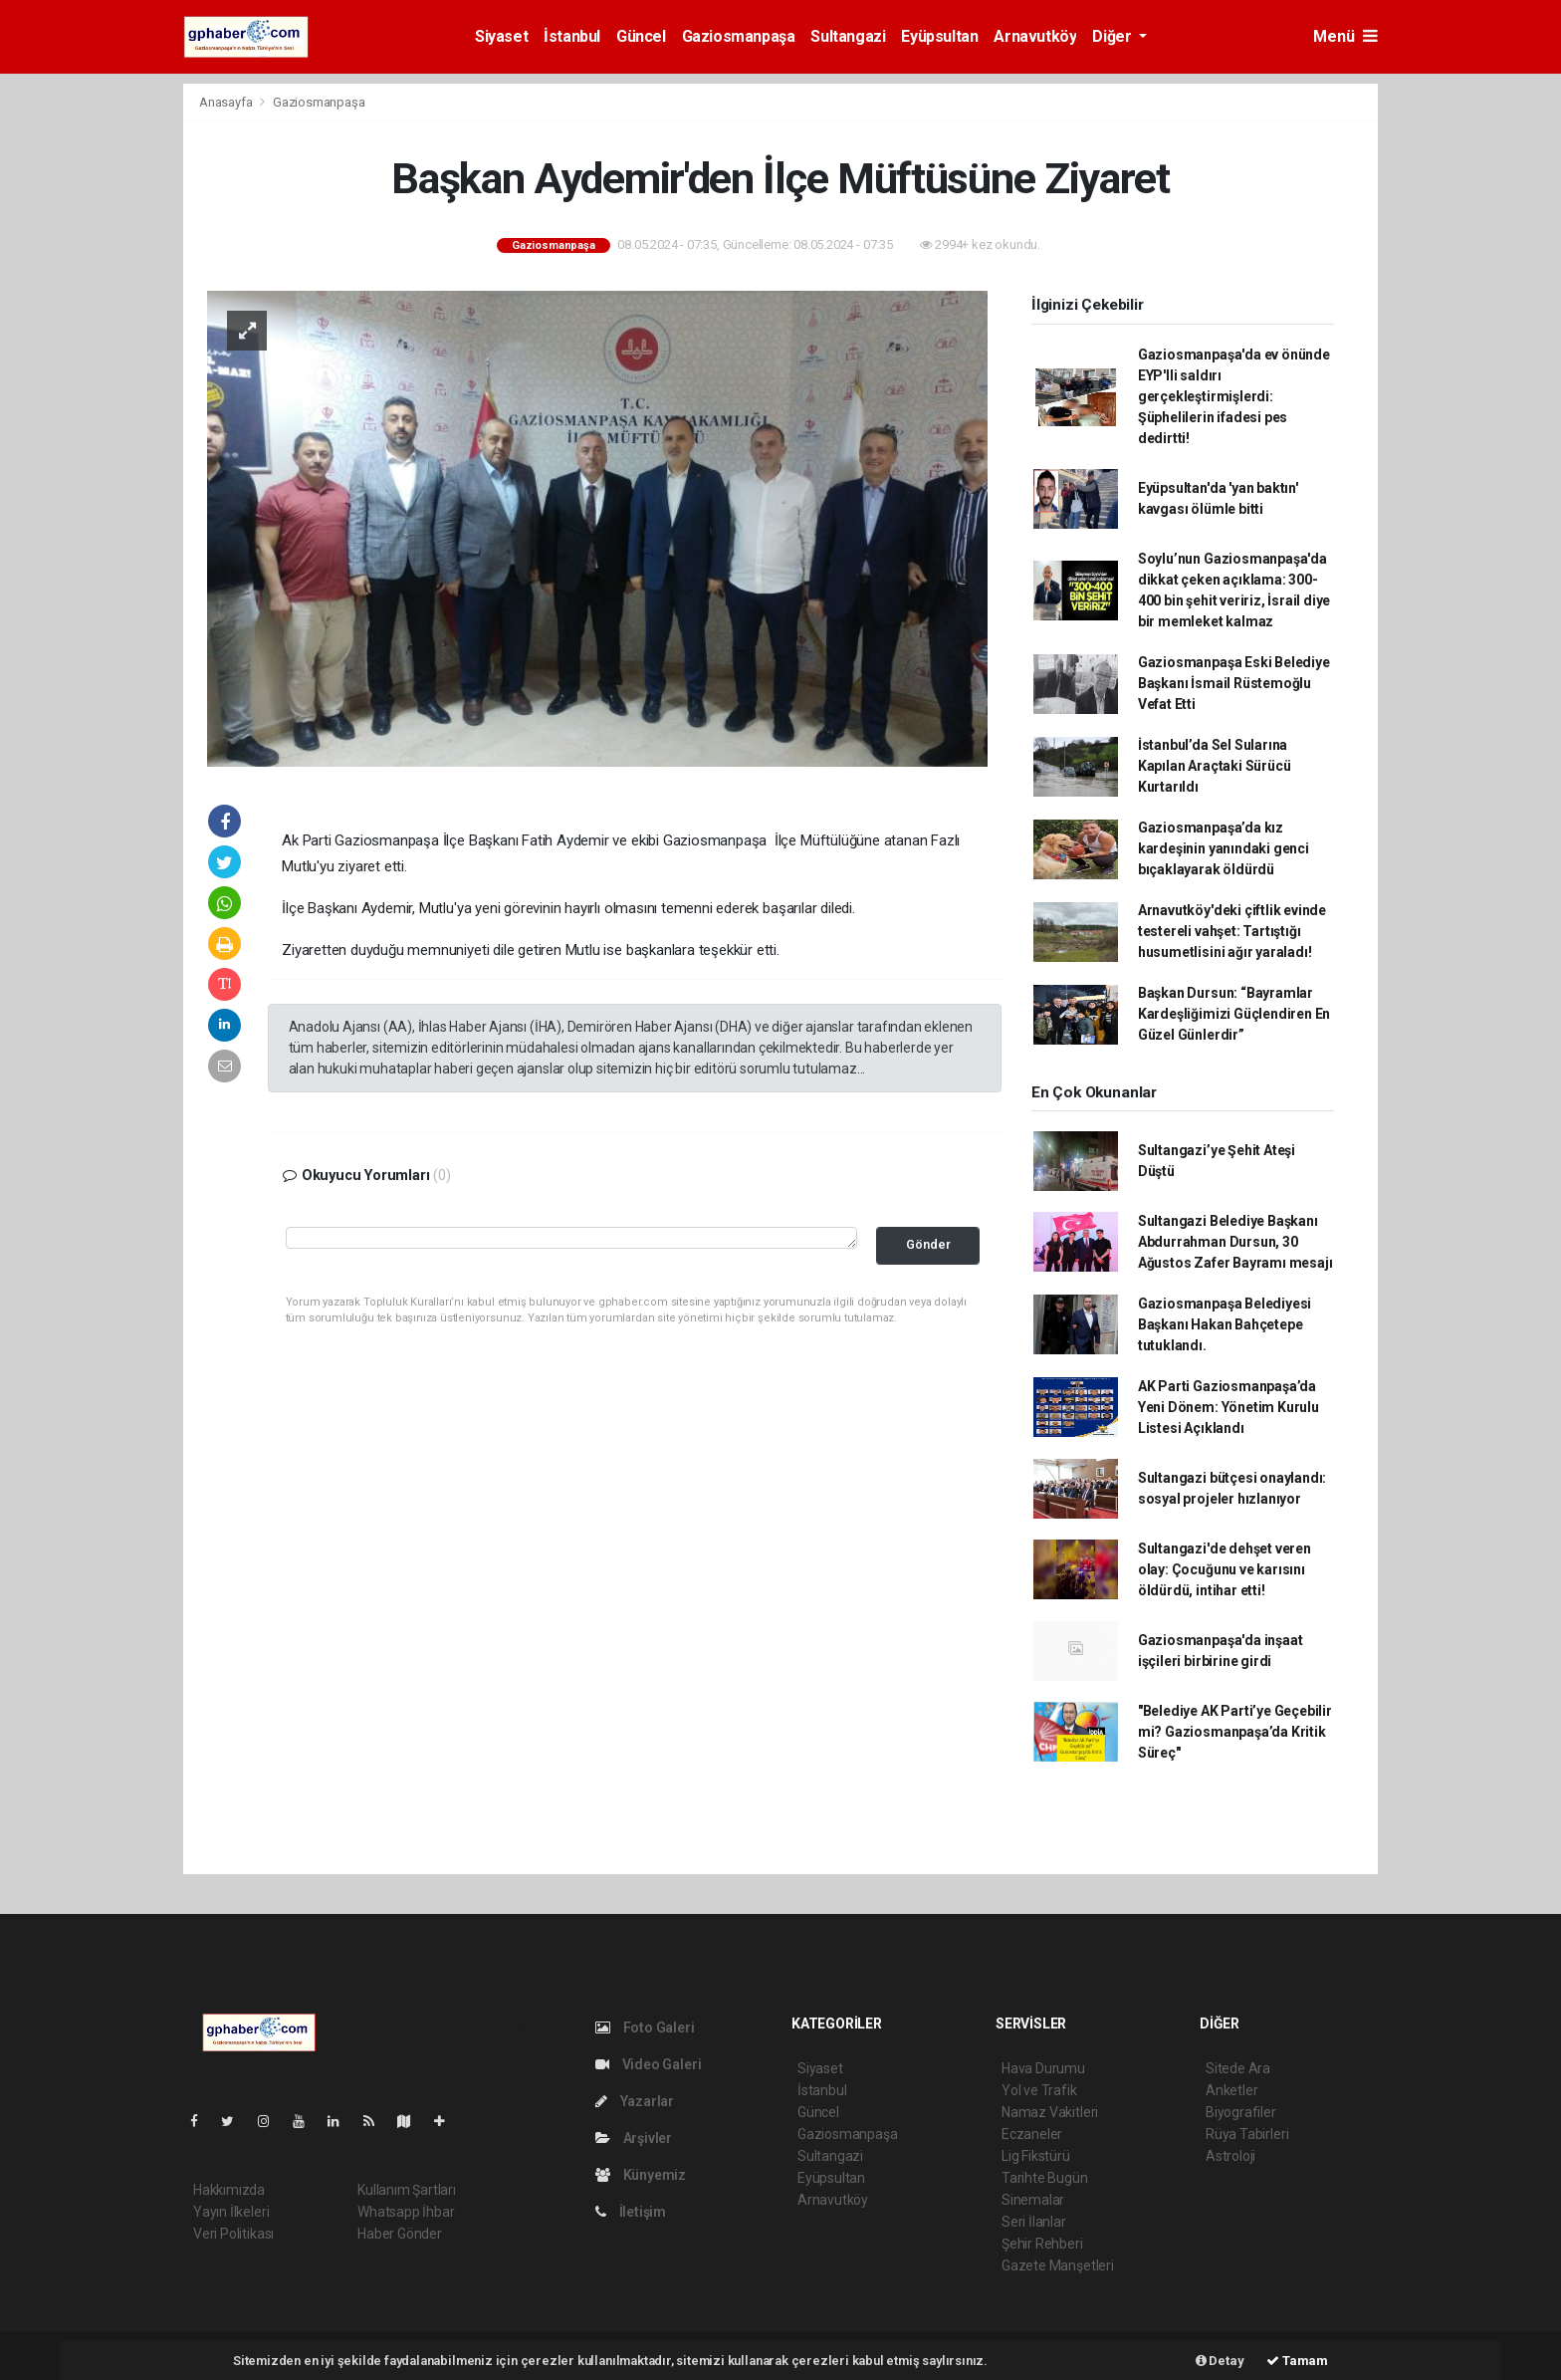  Describe the element at coordinates (1234, 1014) in the screenshot. I see `Başkan Dursun: “Bayramlar Kardeşliğimizi Güçlendiren En Güzel Günlerdir”` at that location.